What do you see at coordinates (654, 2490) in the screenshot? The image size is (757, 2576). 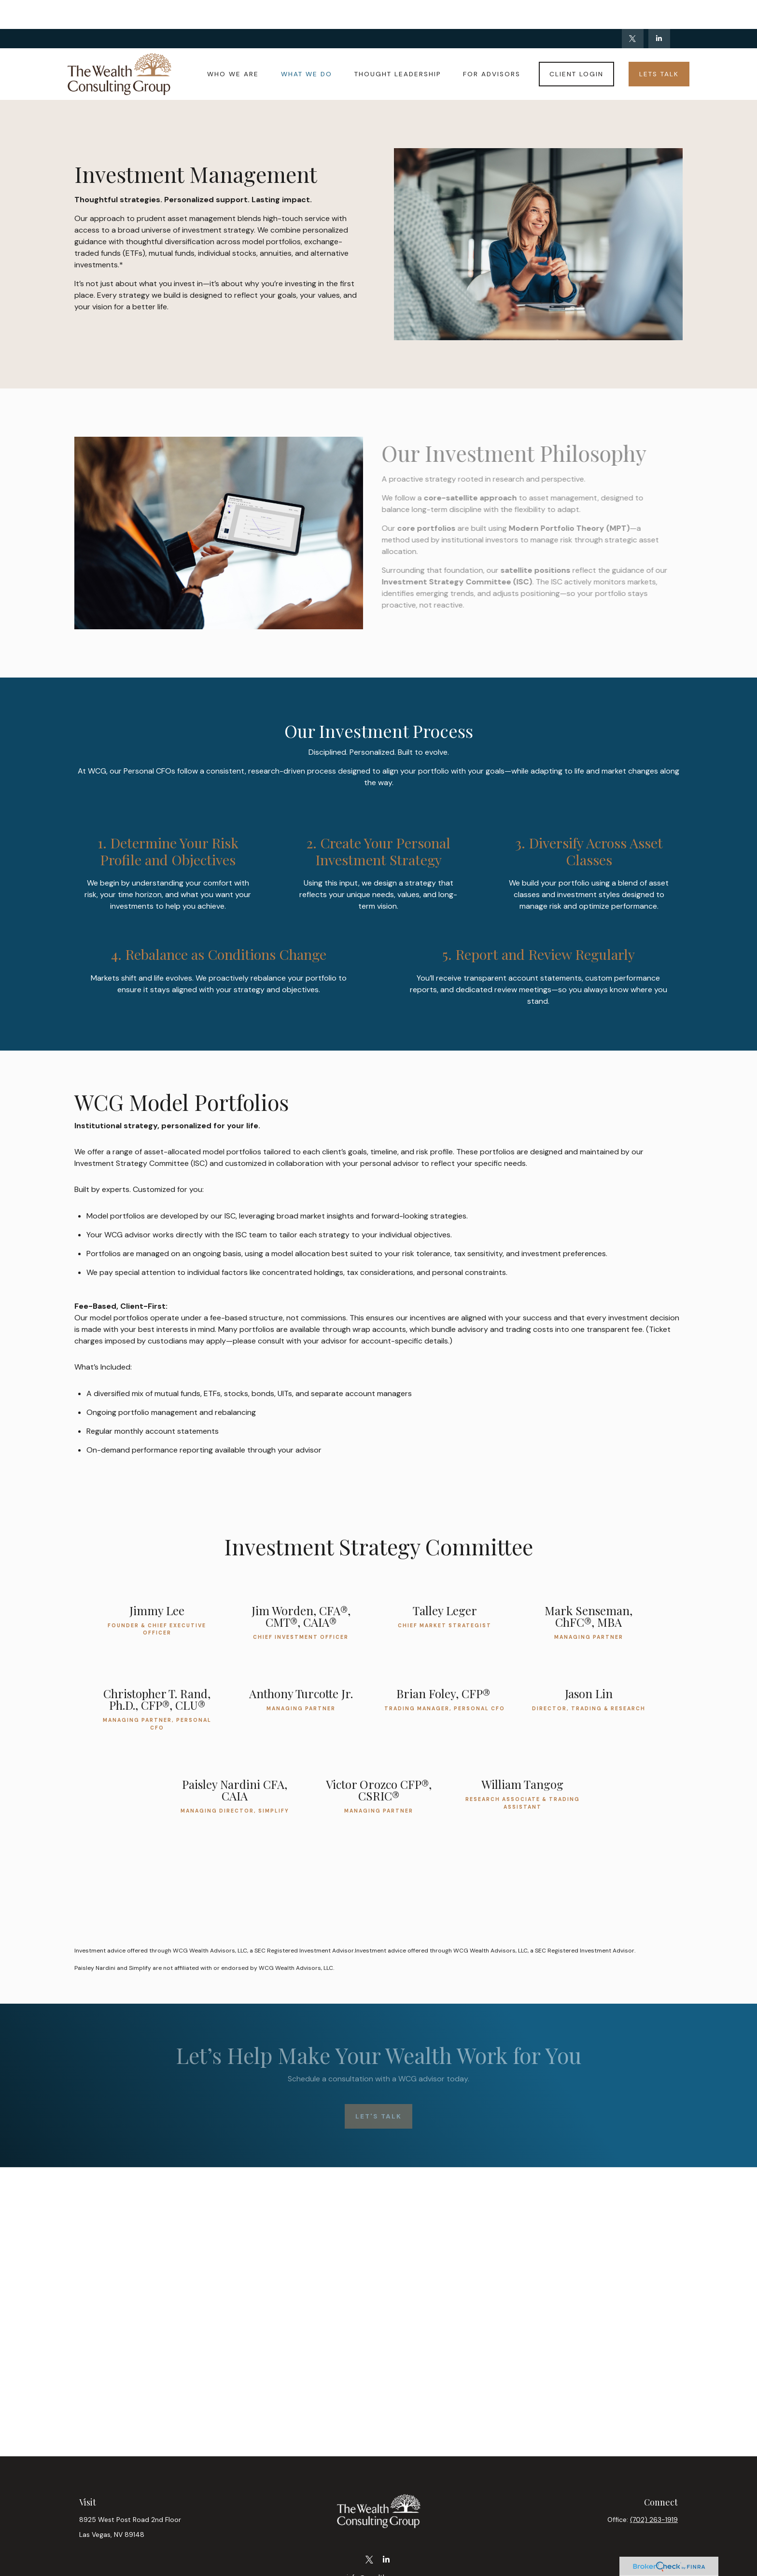 I see `(702) 263-1919` at bounding box center [654, 2490].